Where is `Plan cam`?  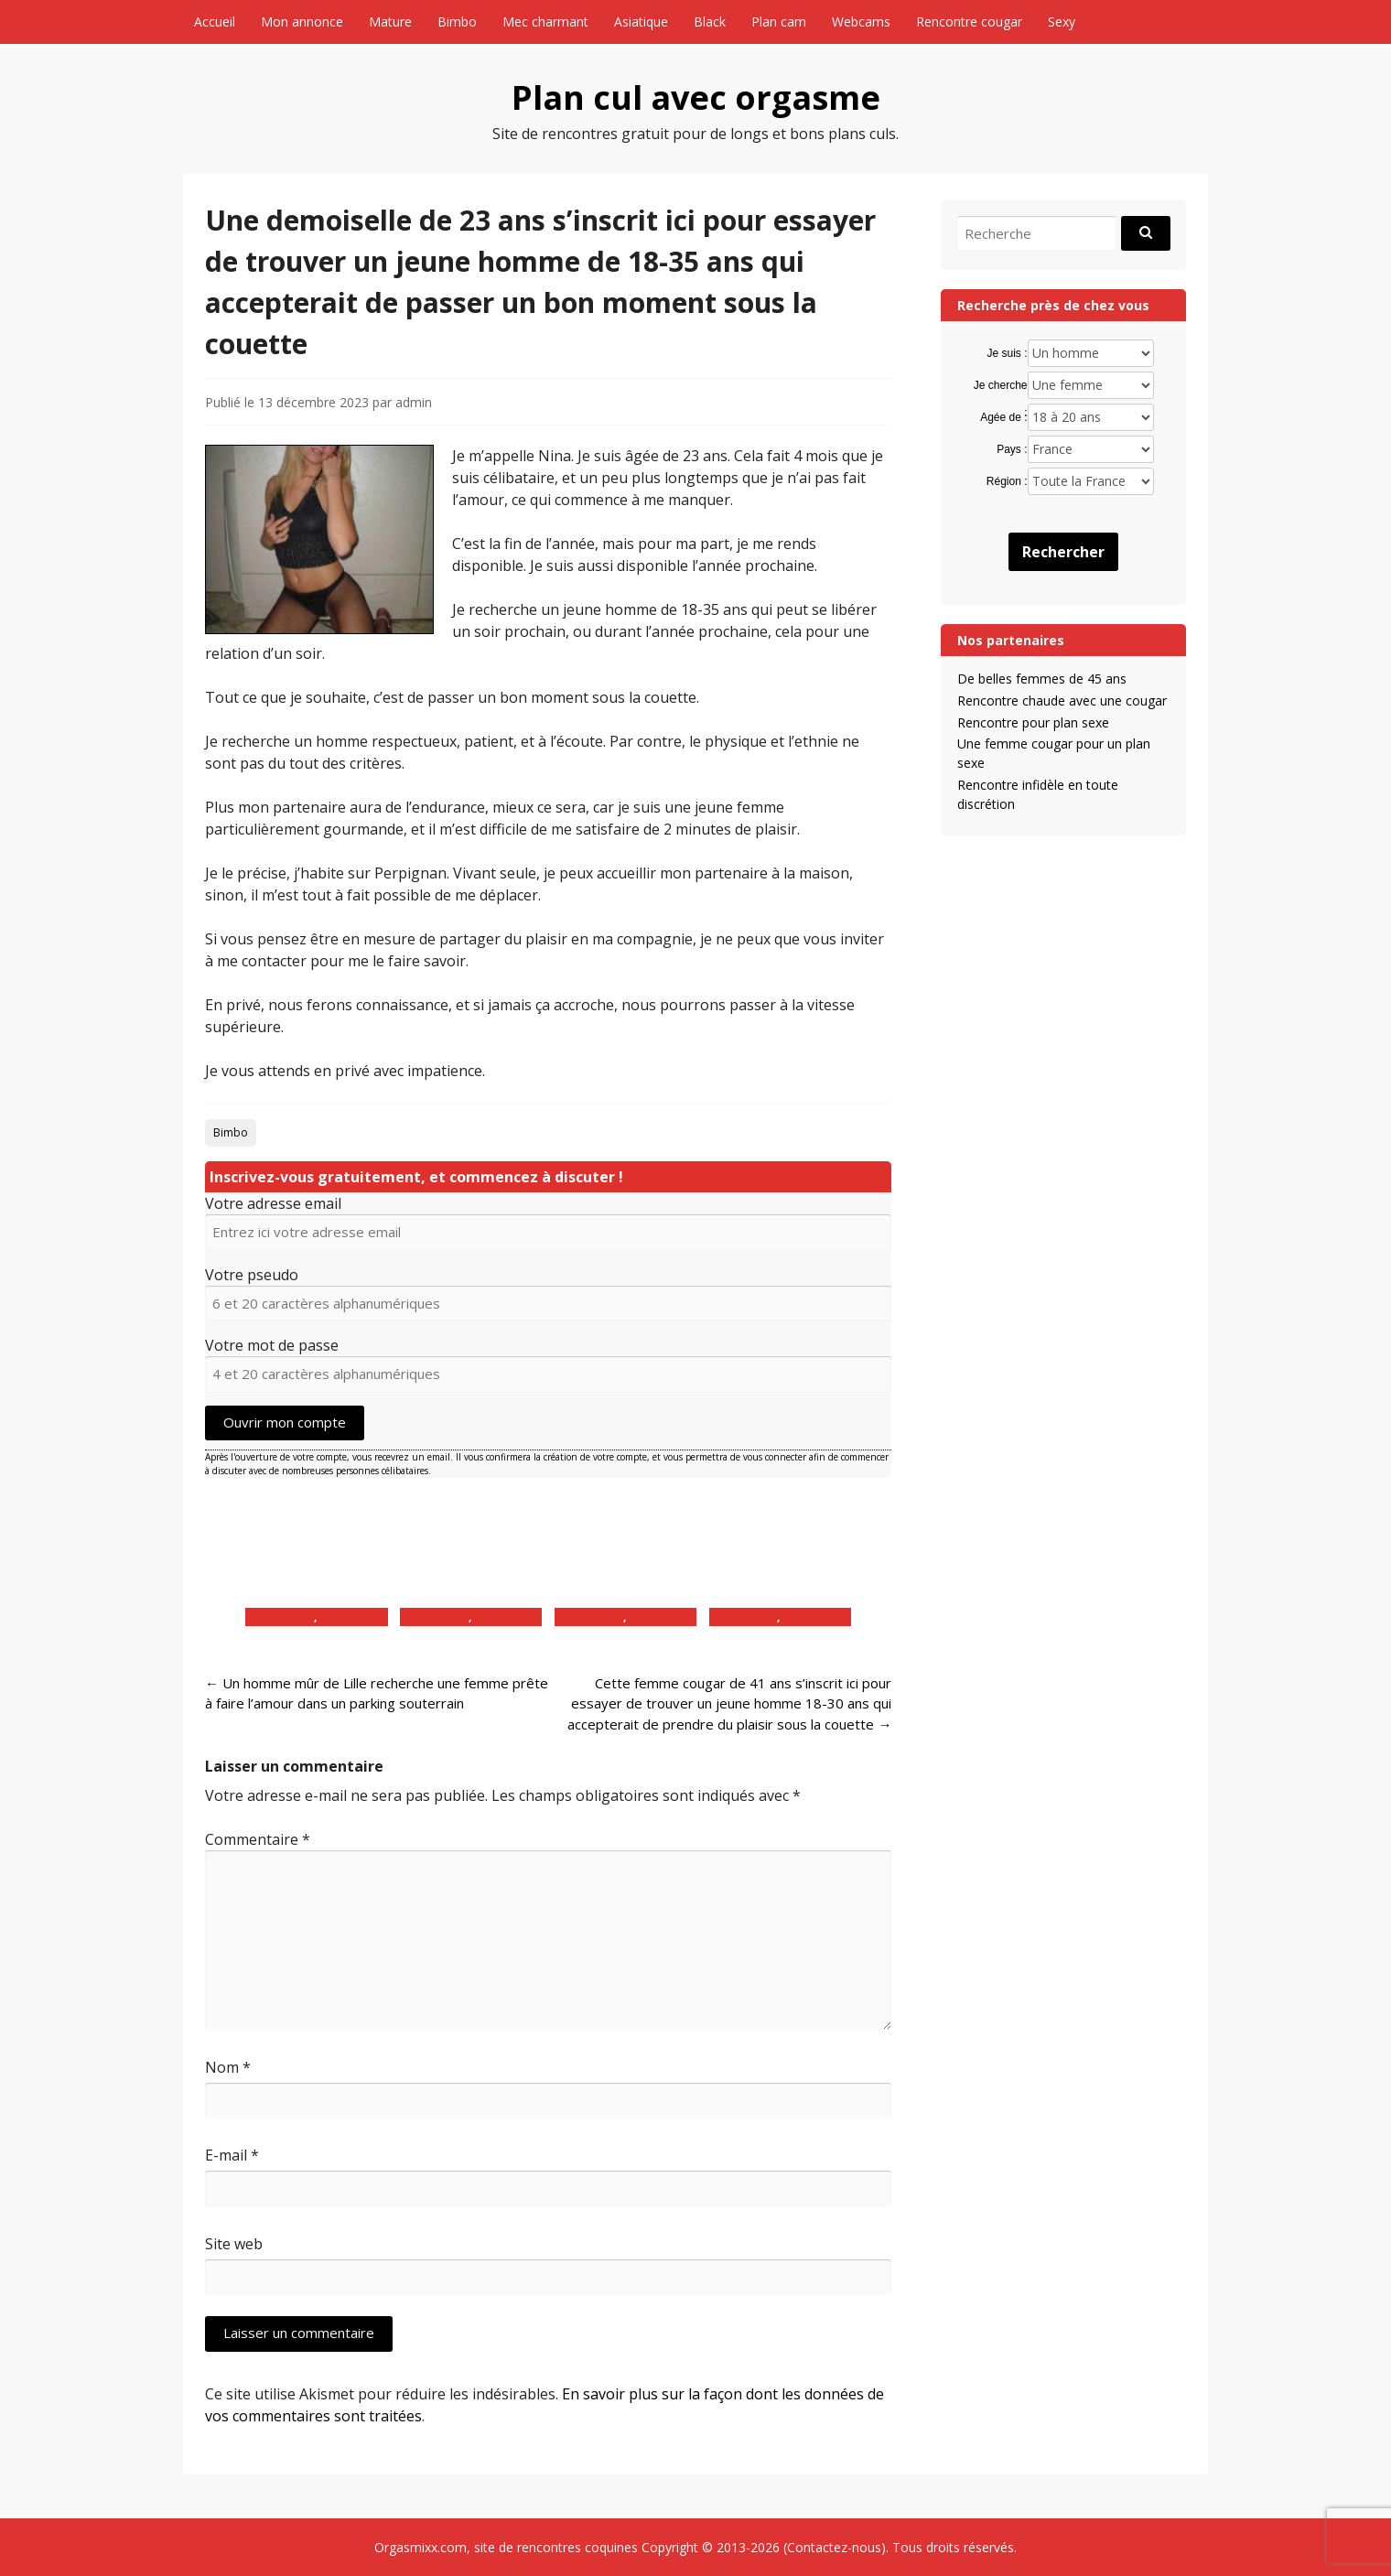 Plan cam is located at coordinates (778, 21).